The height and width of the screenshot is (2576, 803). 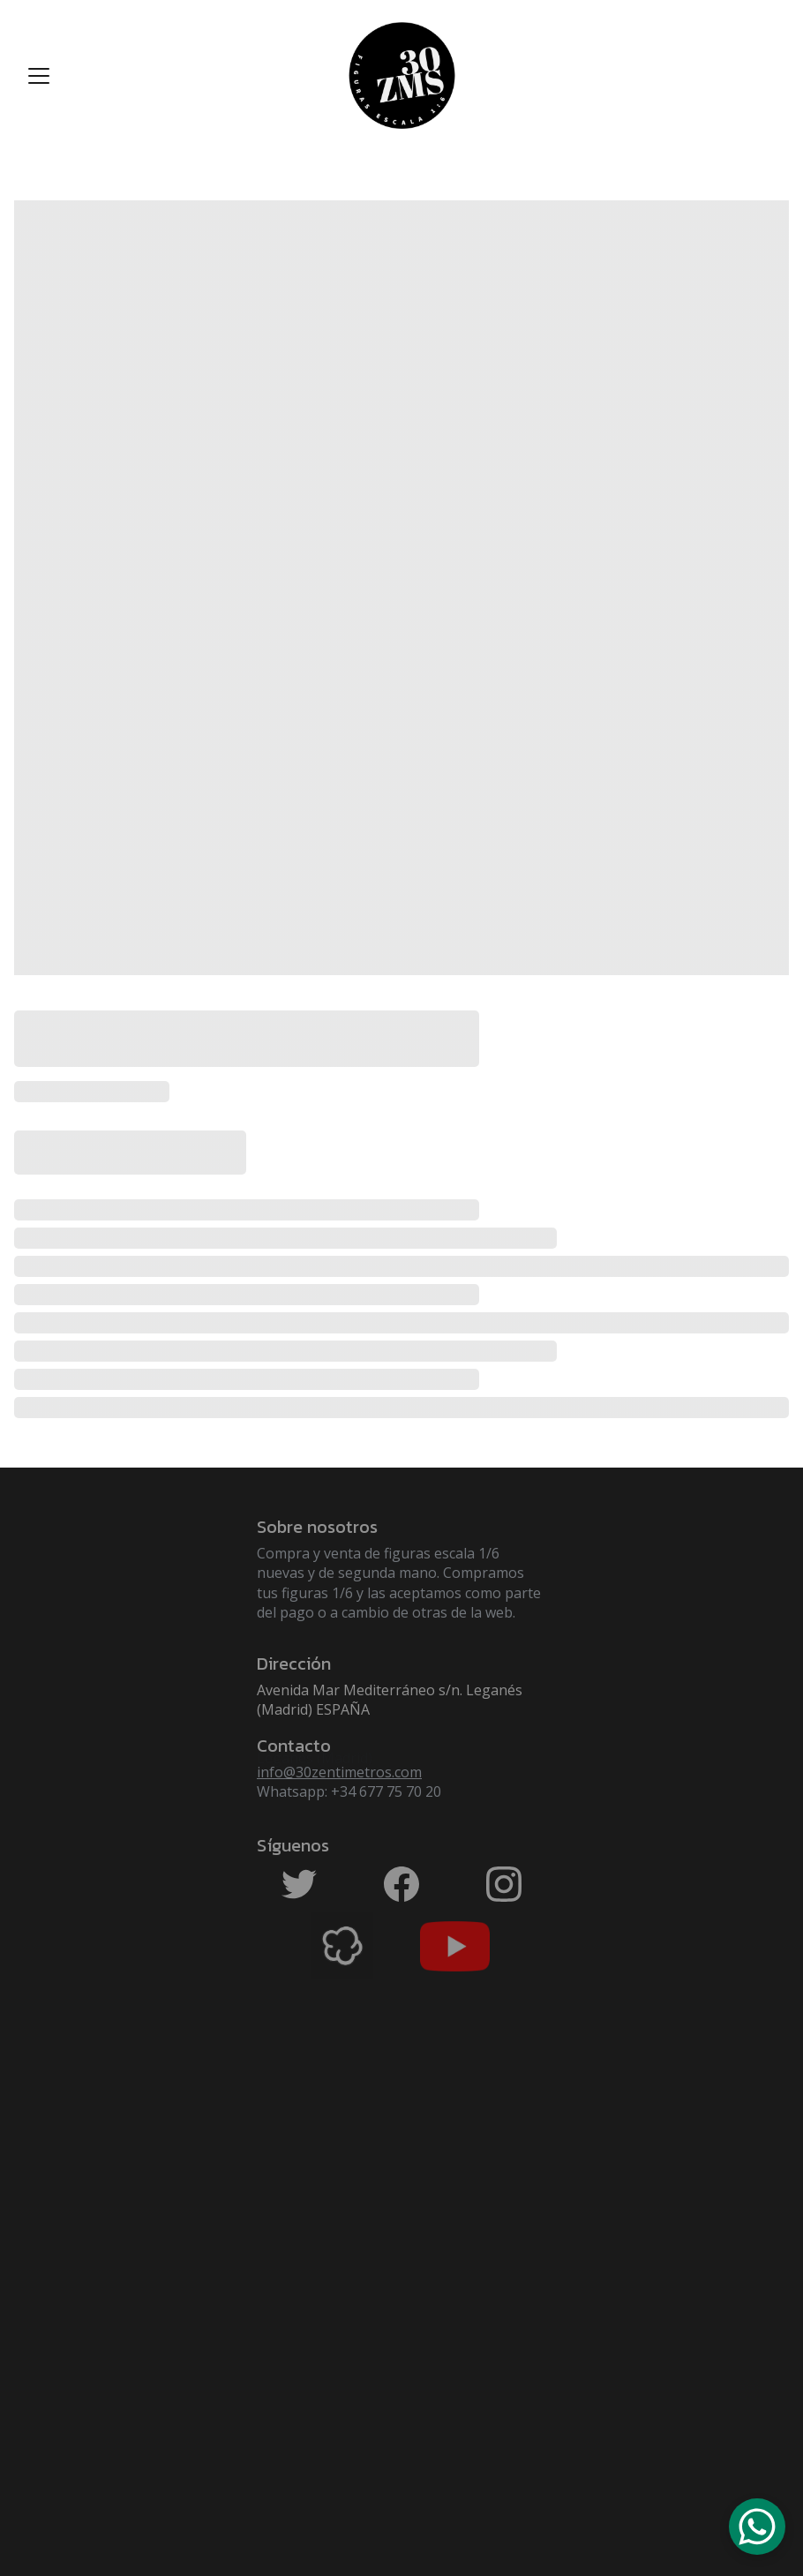 What do you see at coordinates (276, 1772) in the screenshot?
I see `info@` at bounding box center [276, 1772].